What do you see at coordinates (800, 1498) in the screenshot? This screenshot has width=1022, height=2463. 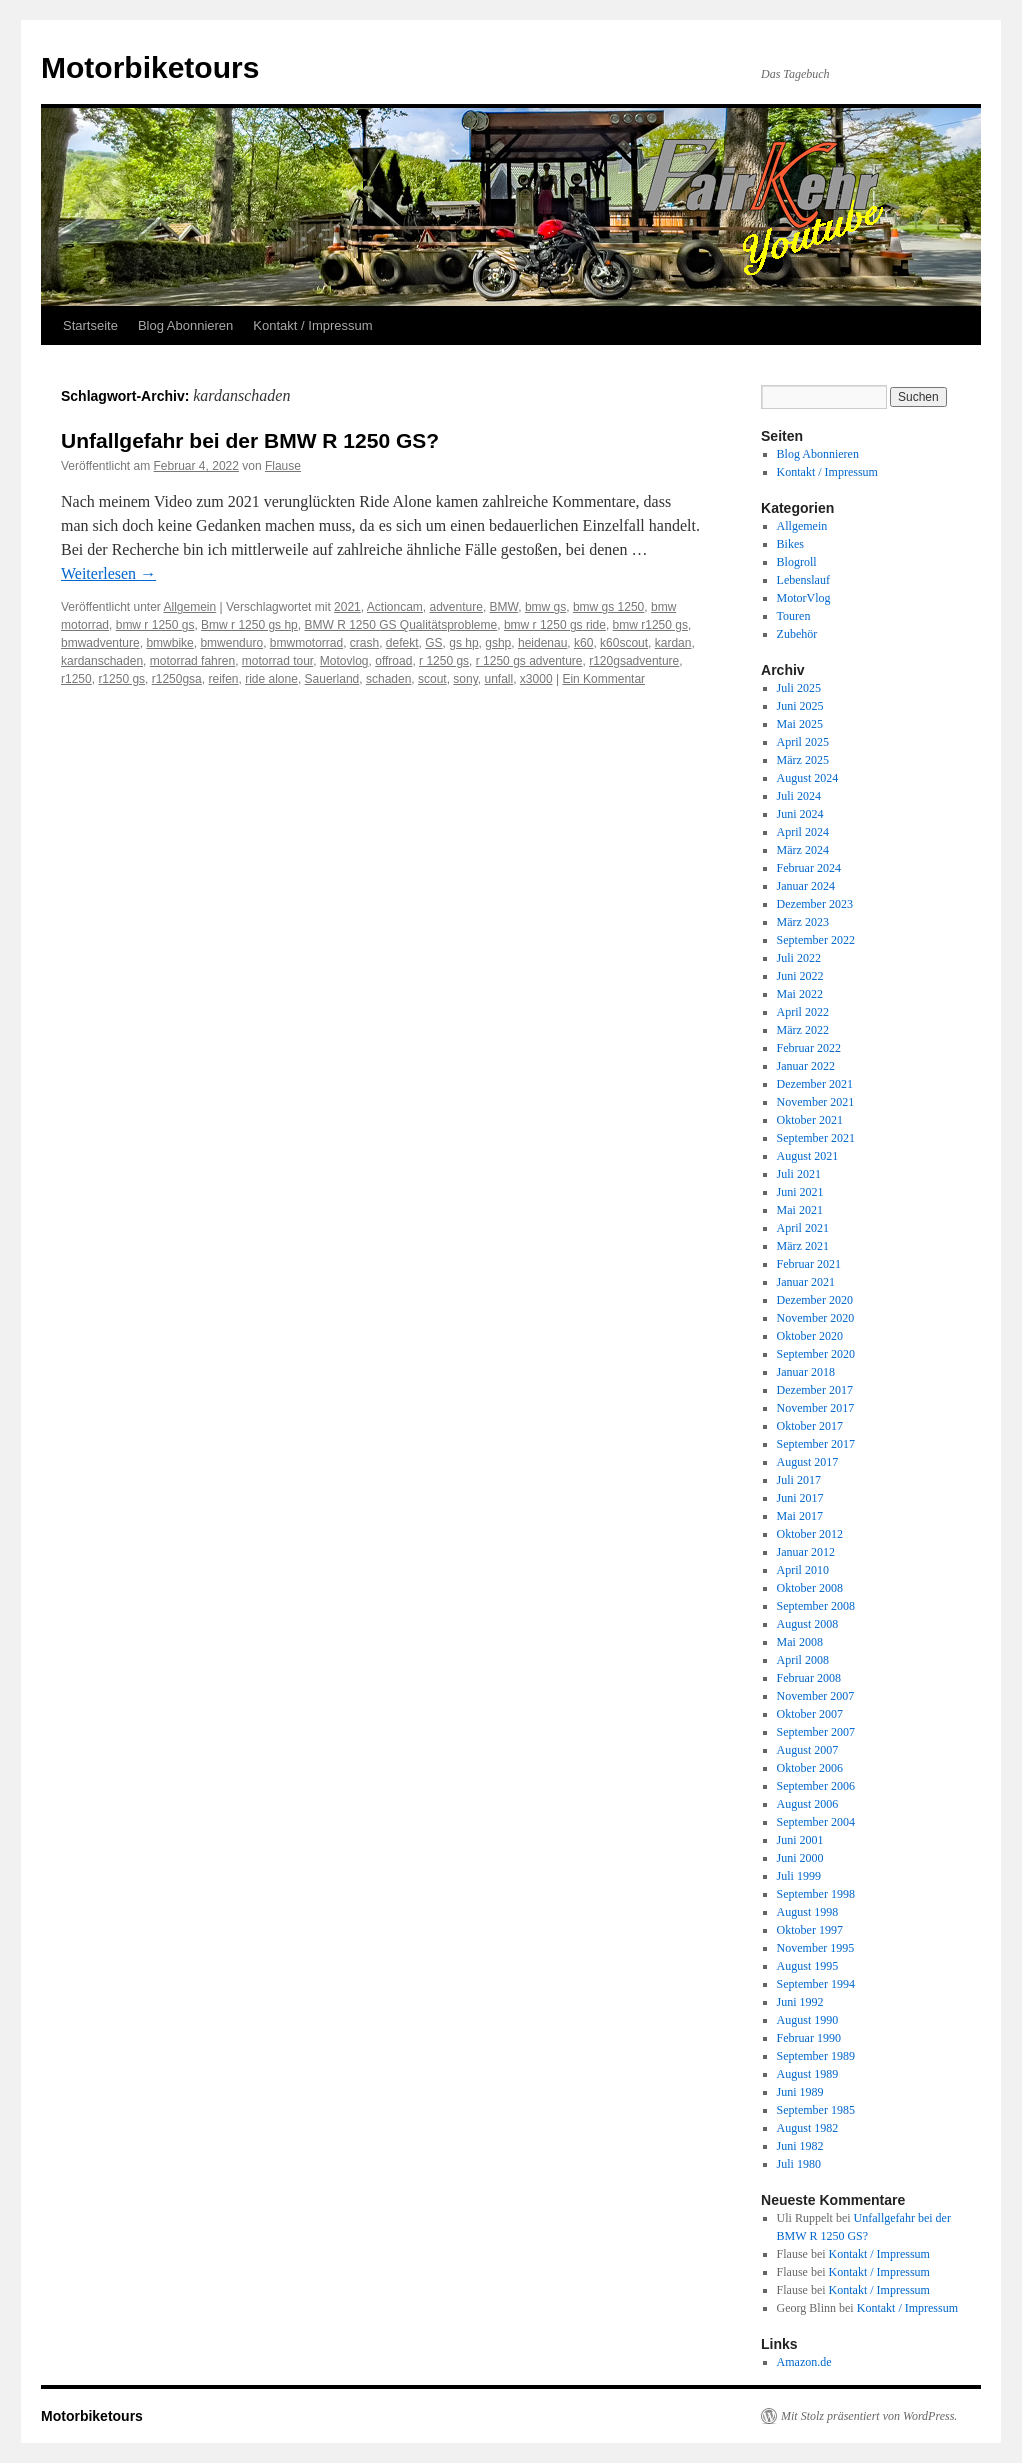 I see `Juni 2017` at bounding box center [800, 1498].